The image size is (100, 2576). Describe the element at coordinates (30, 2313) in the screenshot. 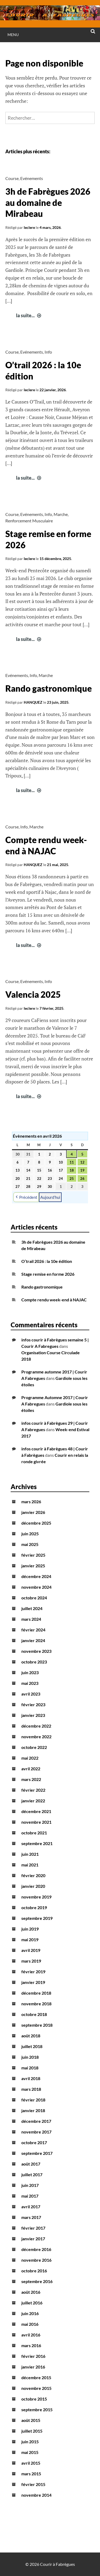

I see `juin 2016` at that location.